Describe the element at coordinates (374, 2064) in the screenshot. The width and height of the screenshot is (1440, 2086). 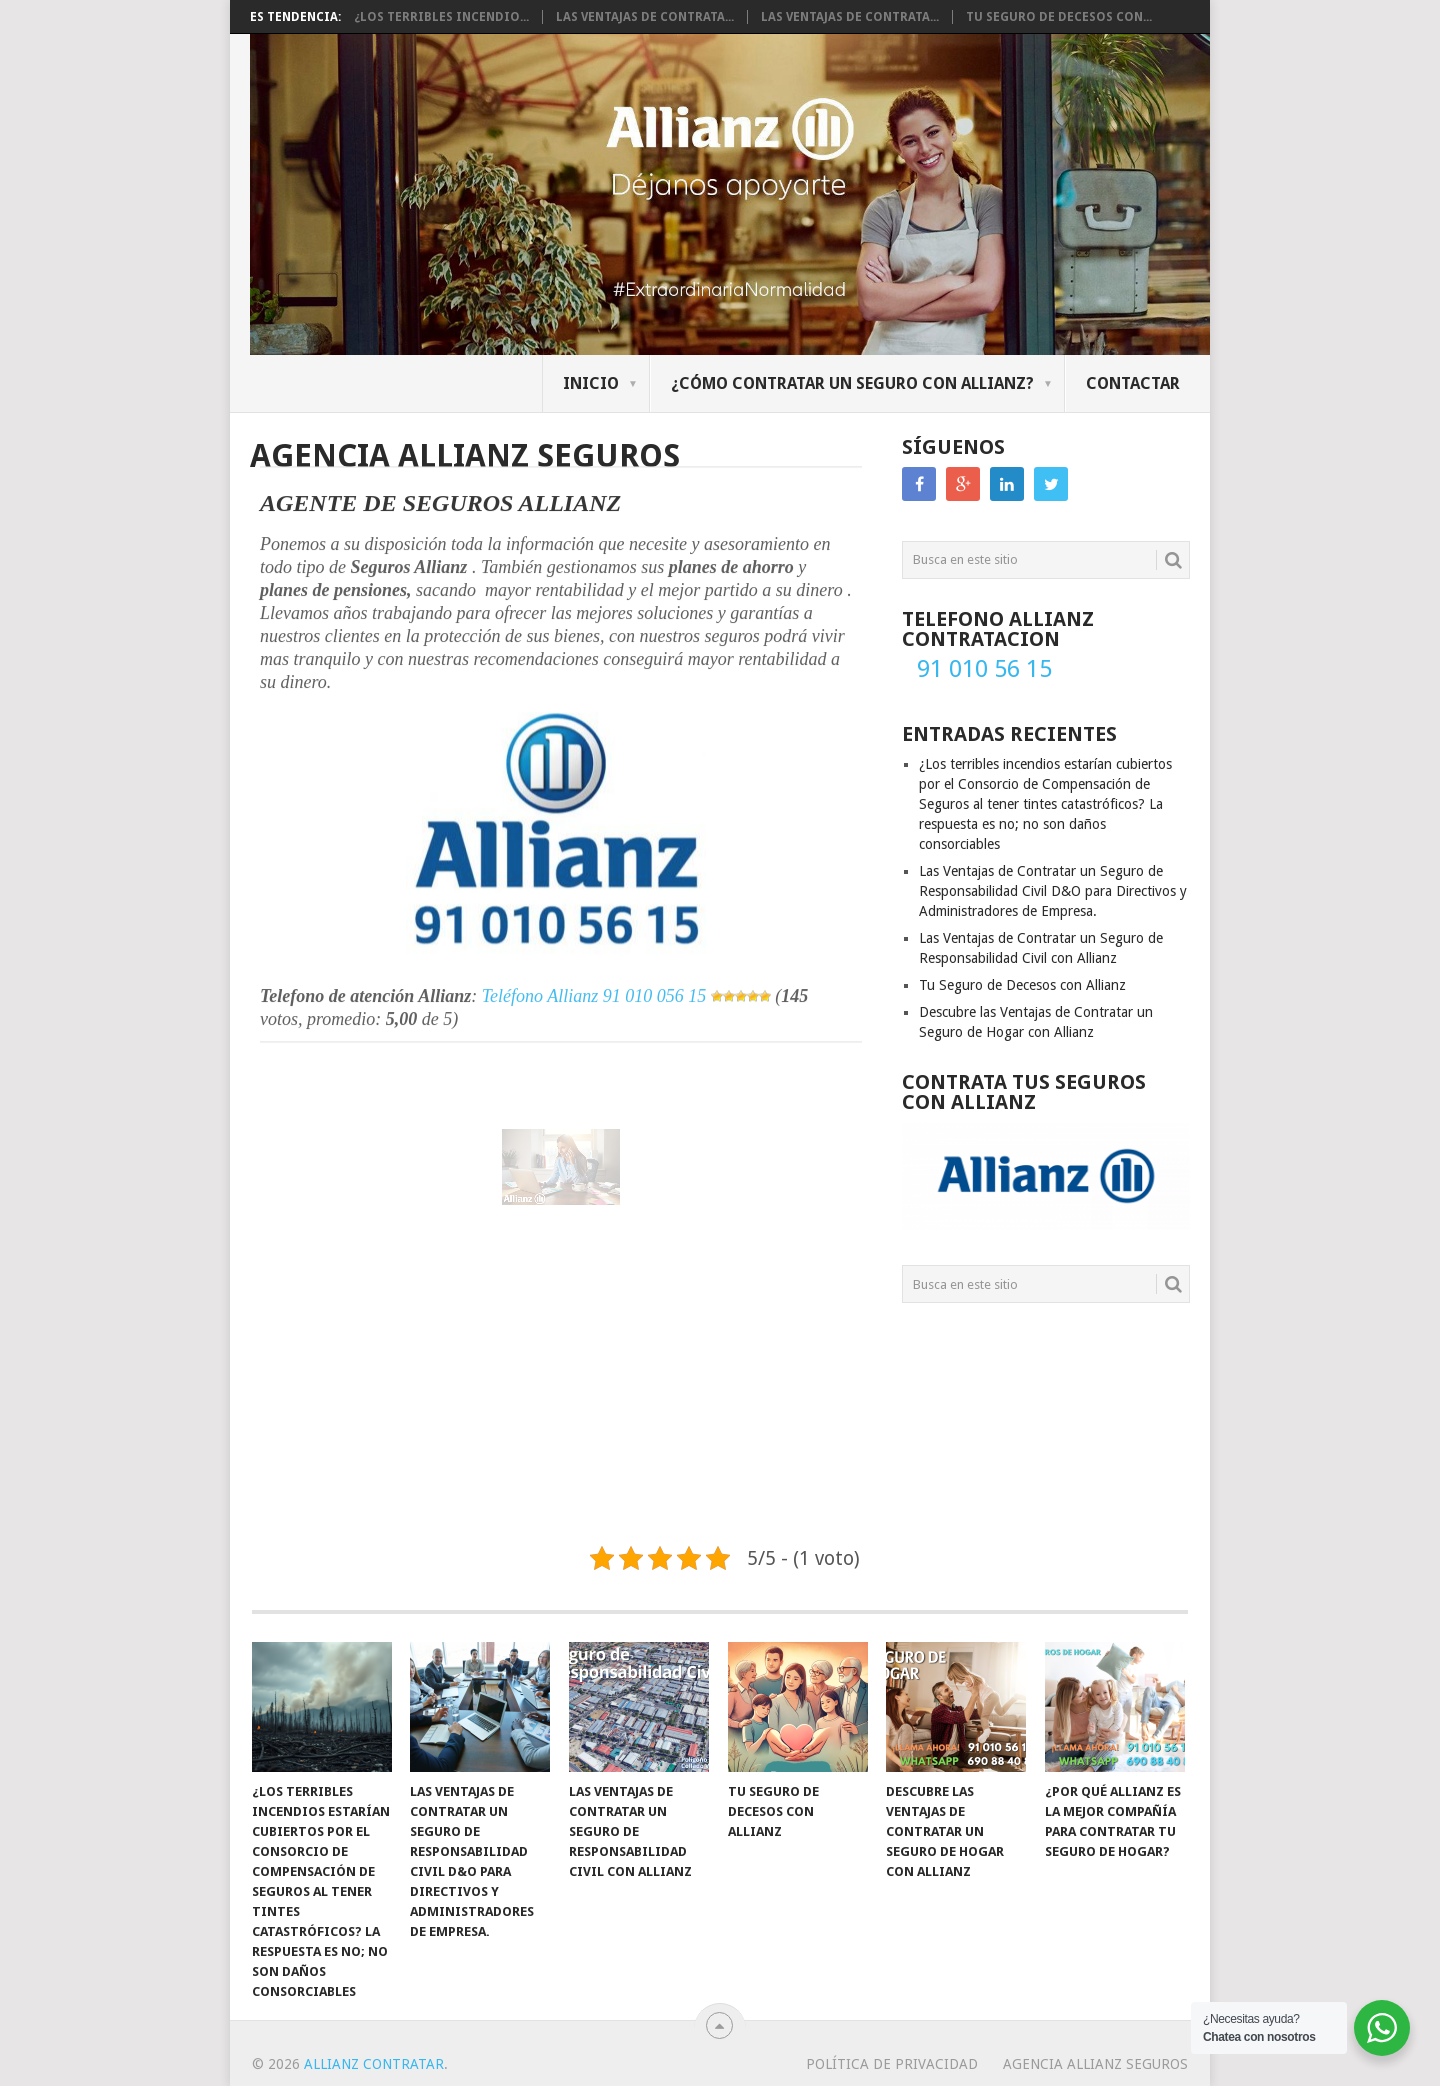
I see `Allianz Contratar` at that location.